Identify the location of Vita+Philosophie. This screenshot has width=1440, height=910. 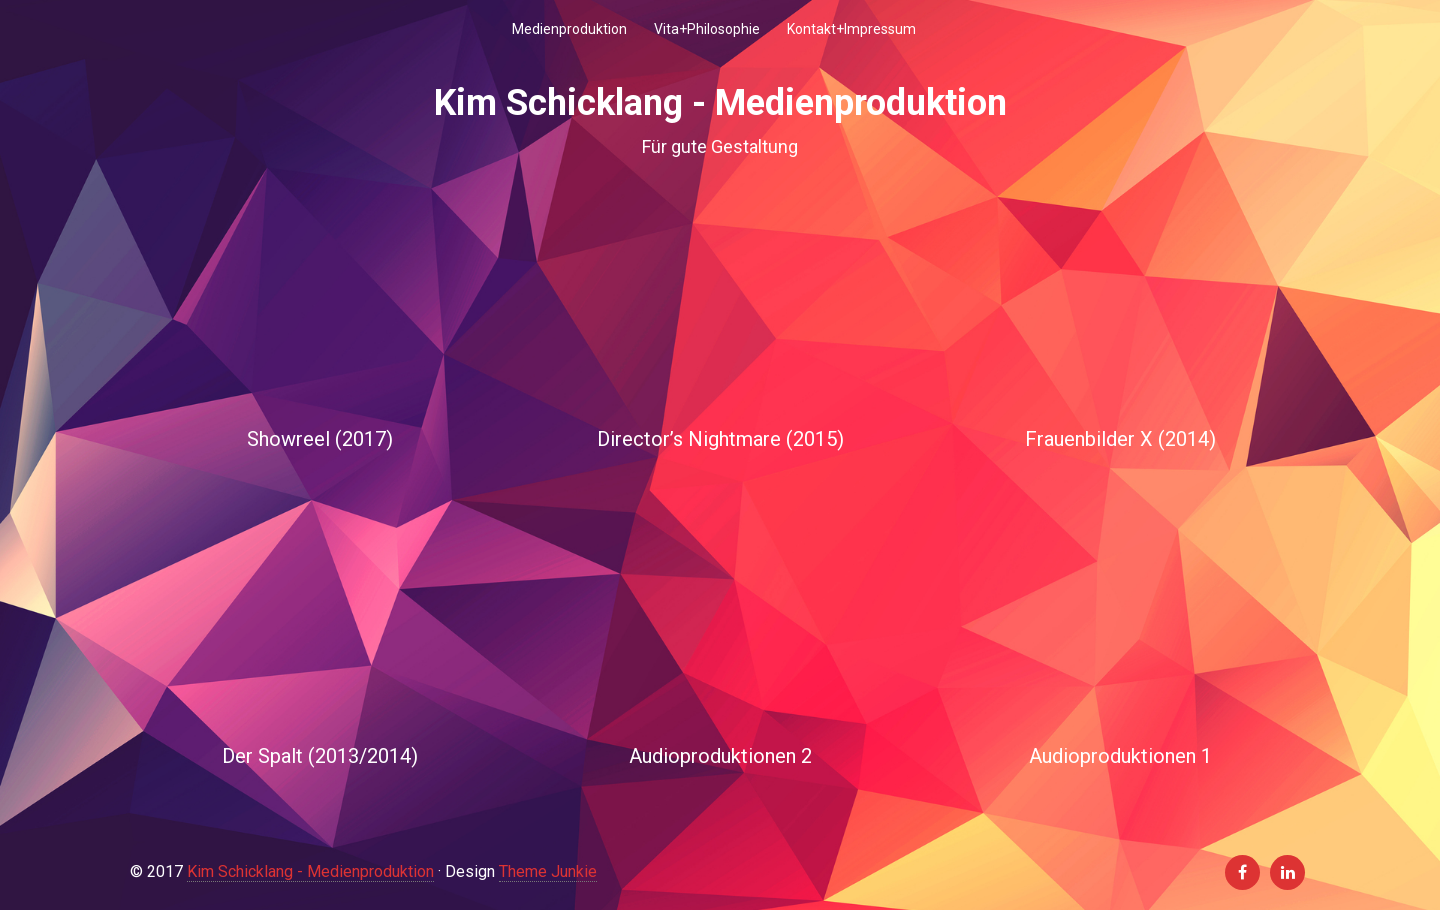
(707, 29).